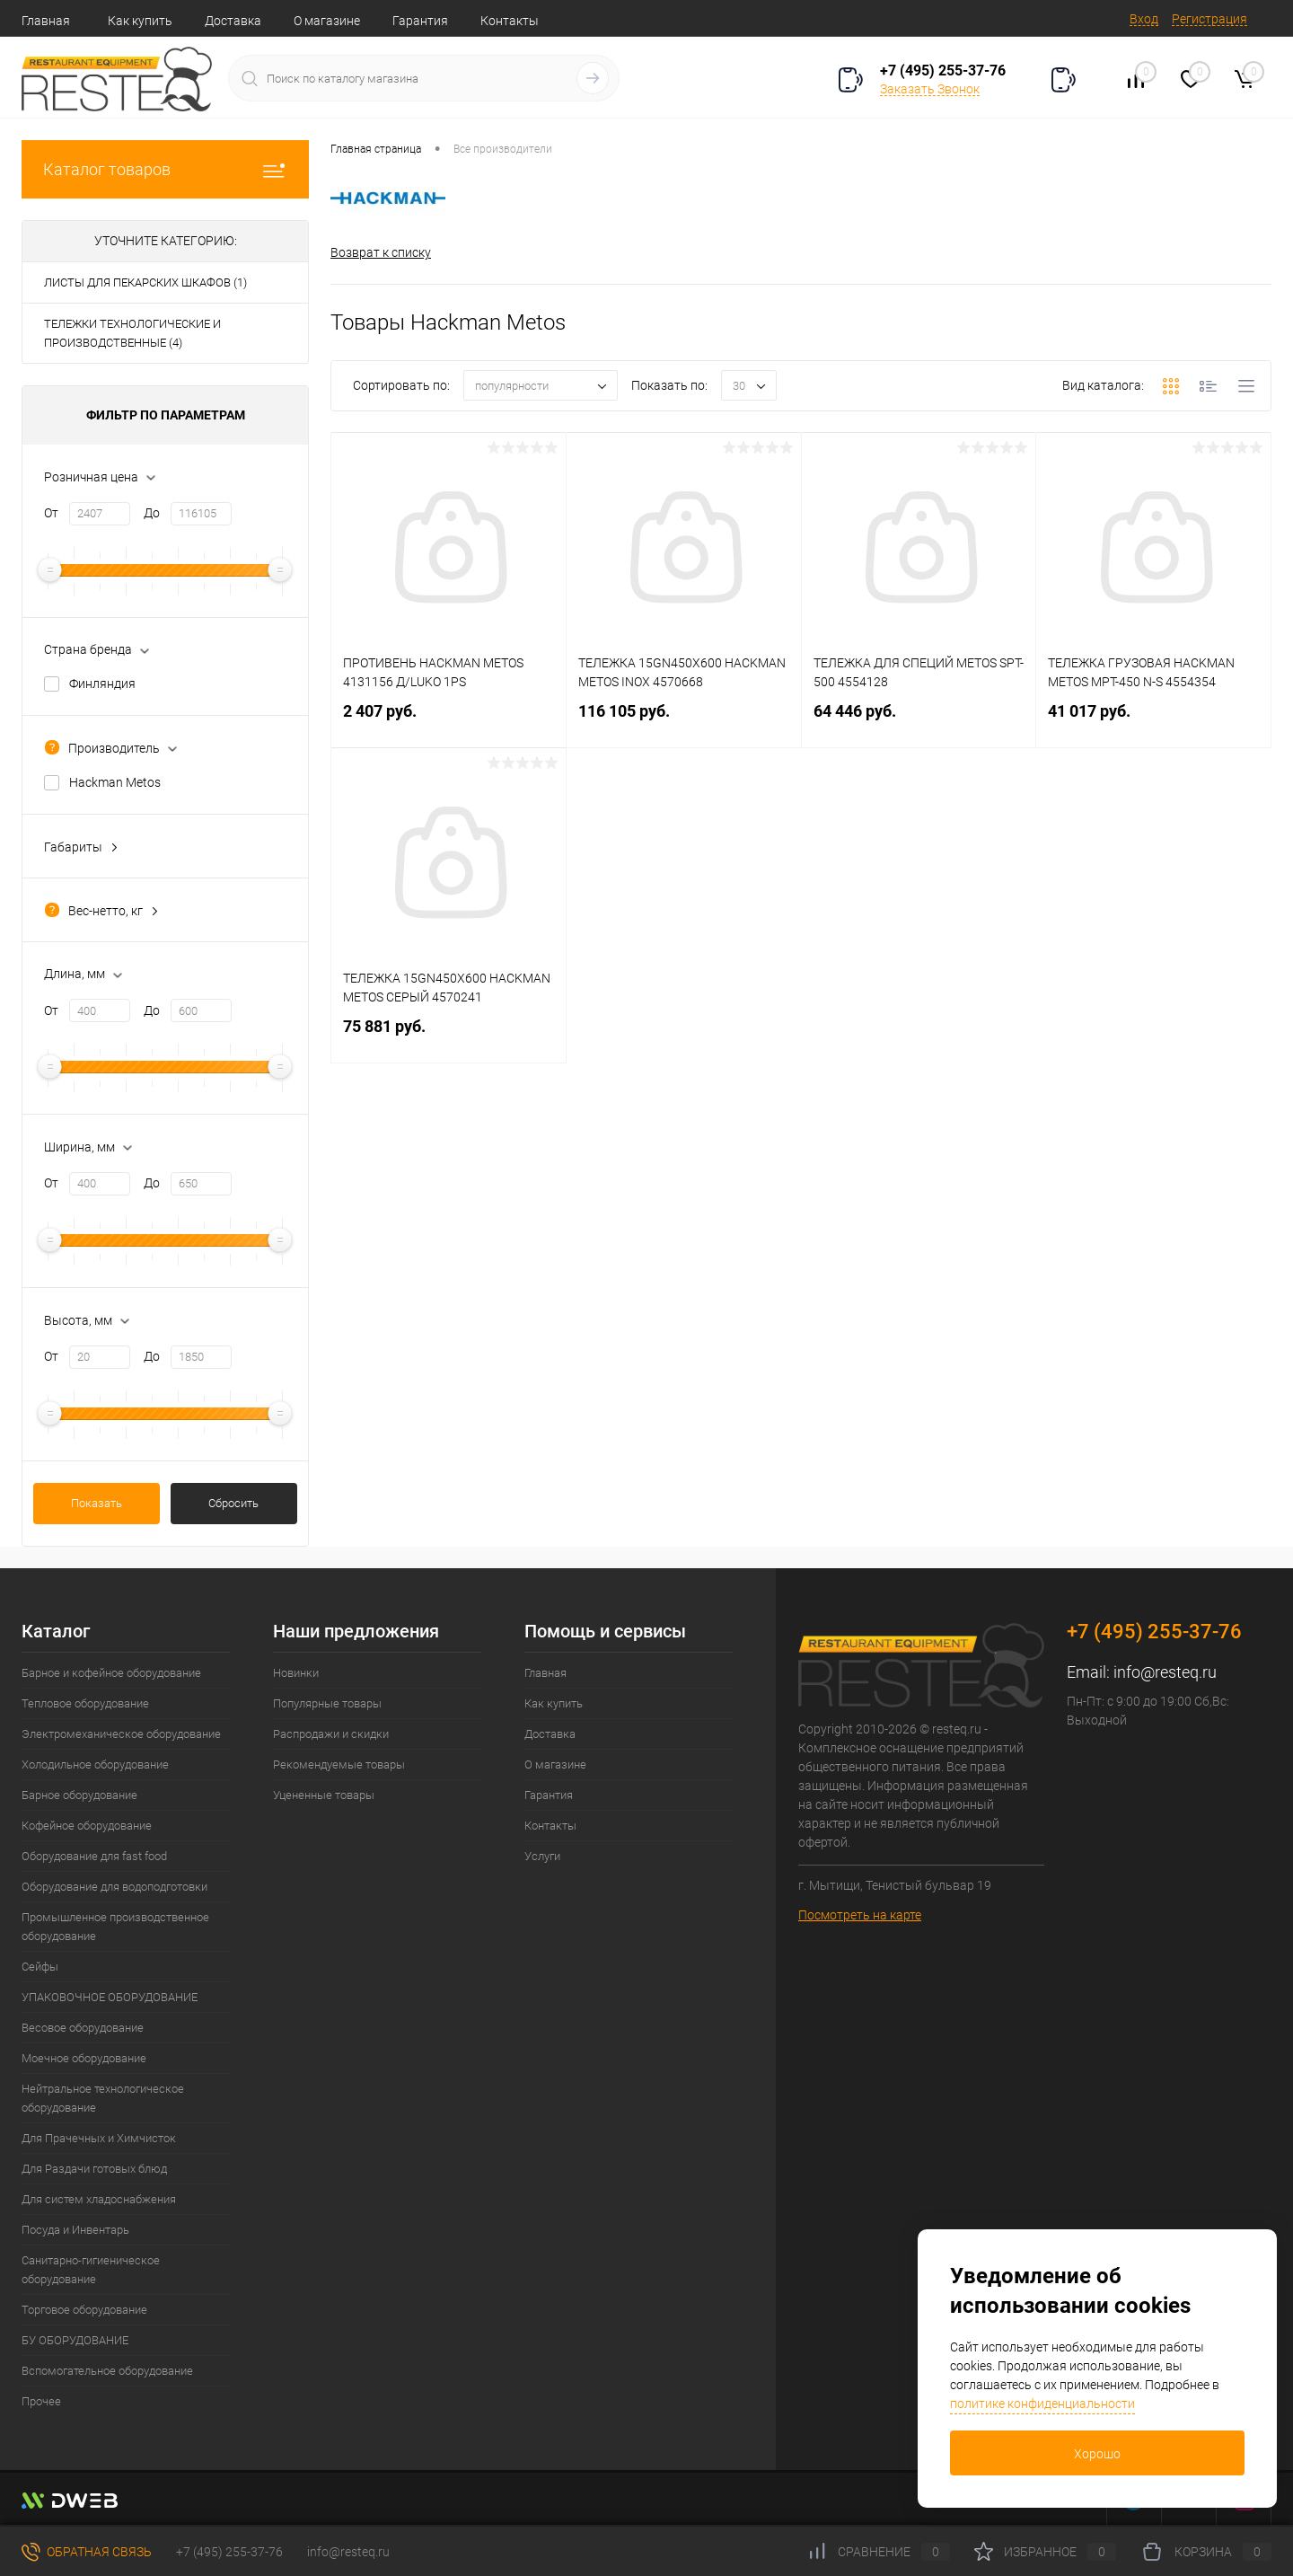 This screenshot has height=2576, width=1293. Describe the element at coordinates (859, 1915) in the screenshot. I see `Посмотреть на карте` at that location.